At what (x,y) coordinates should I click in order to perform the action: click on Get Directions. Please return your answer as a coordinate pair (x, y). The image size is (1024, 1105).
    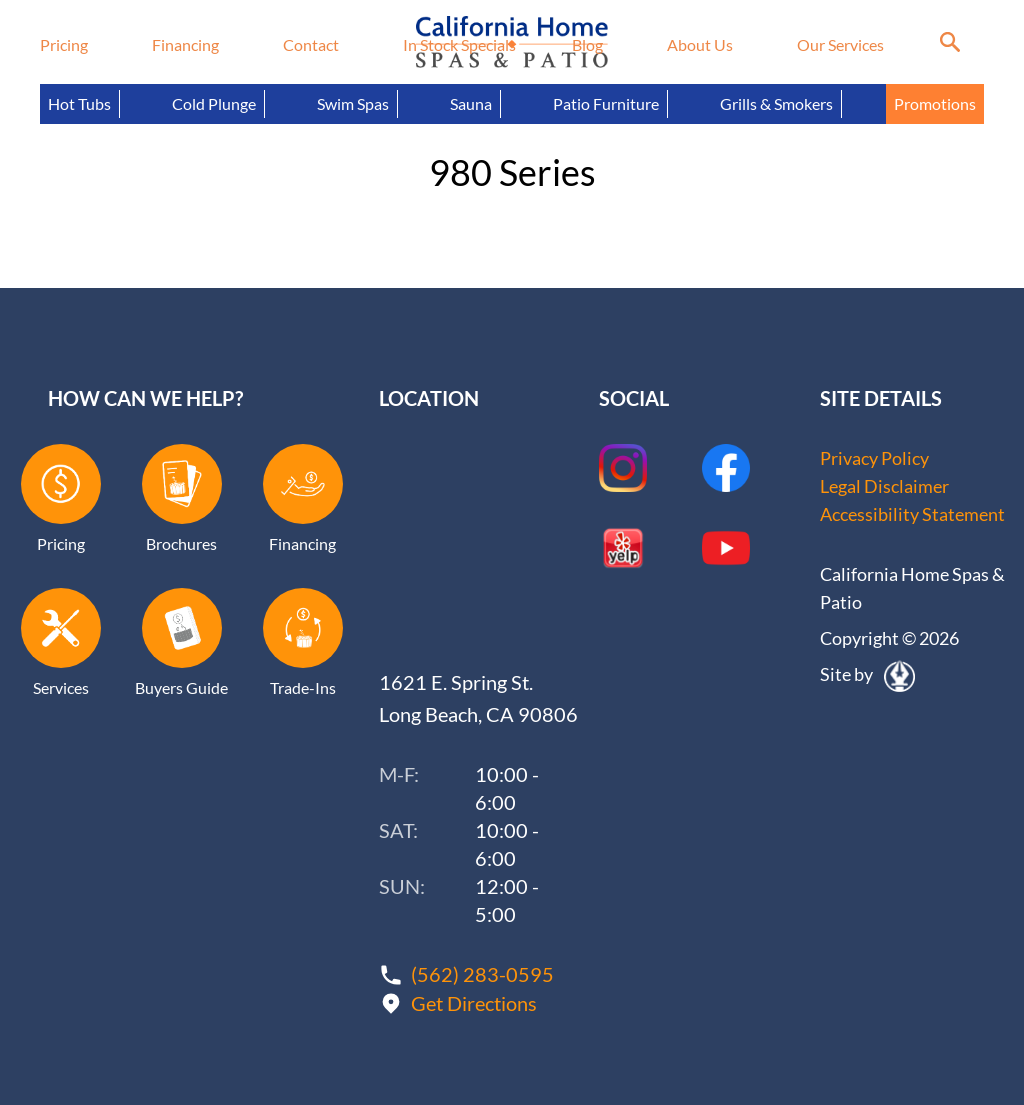
    Looking at the image, I should click on (474, 1003).